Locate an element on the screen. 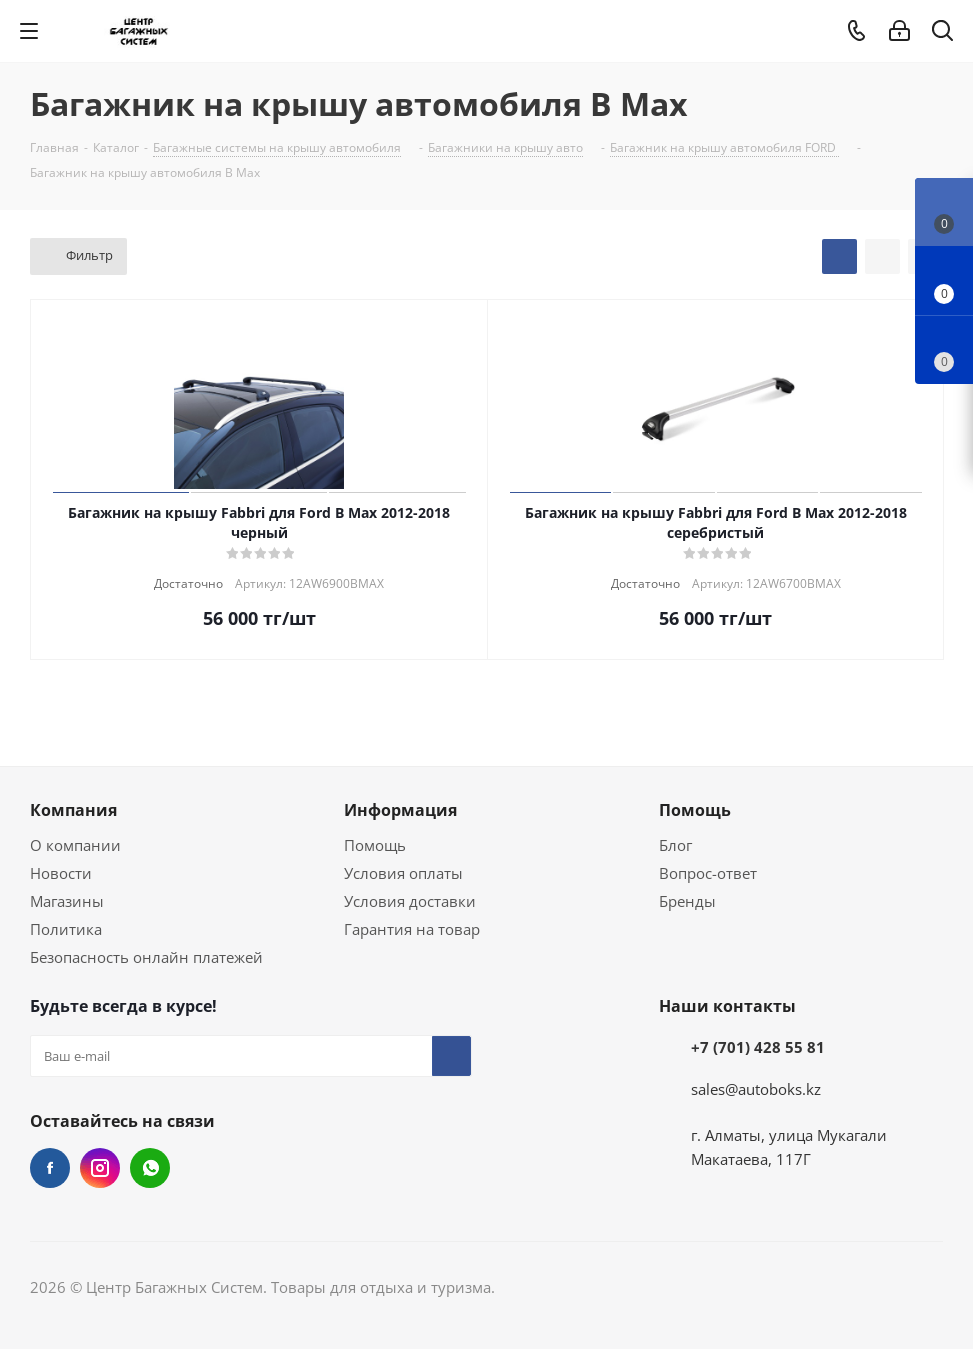  Новости is located at coordinates (61, 873).